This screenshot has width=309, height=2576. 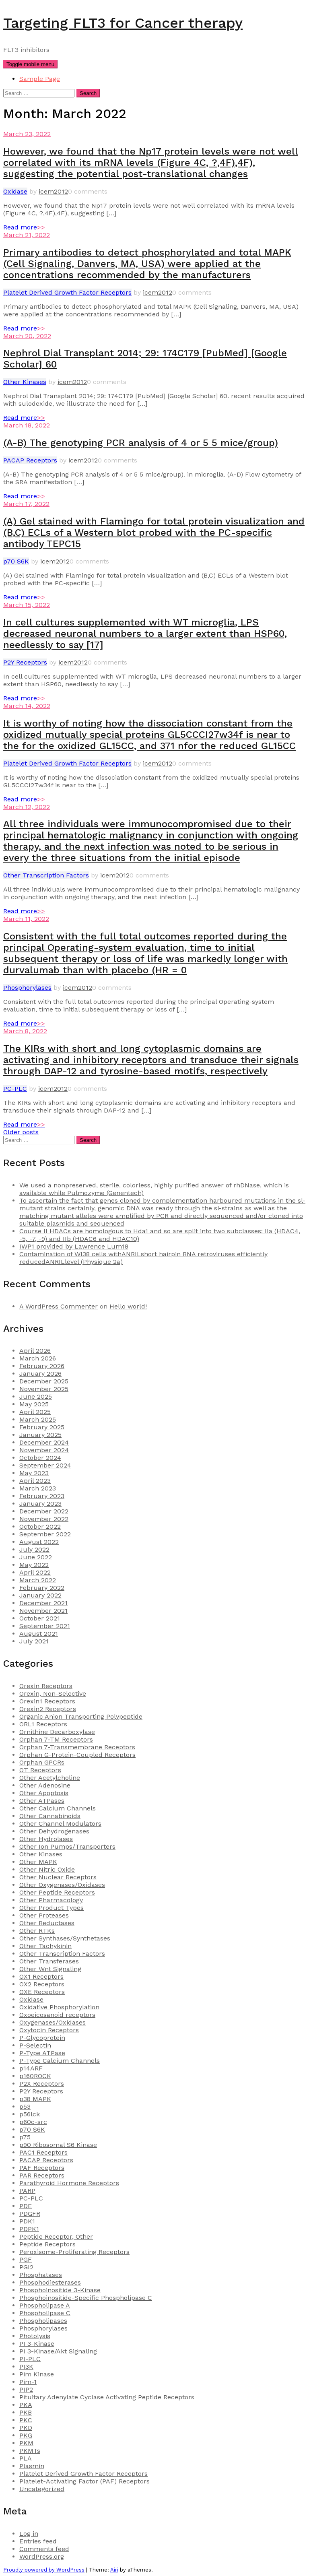 I want to click on Phosphorylases, so click(x=27, y=987).